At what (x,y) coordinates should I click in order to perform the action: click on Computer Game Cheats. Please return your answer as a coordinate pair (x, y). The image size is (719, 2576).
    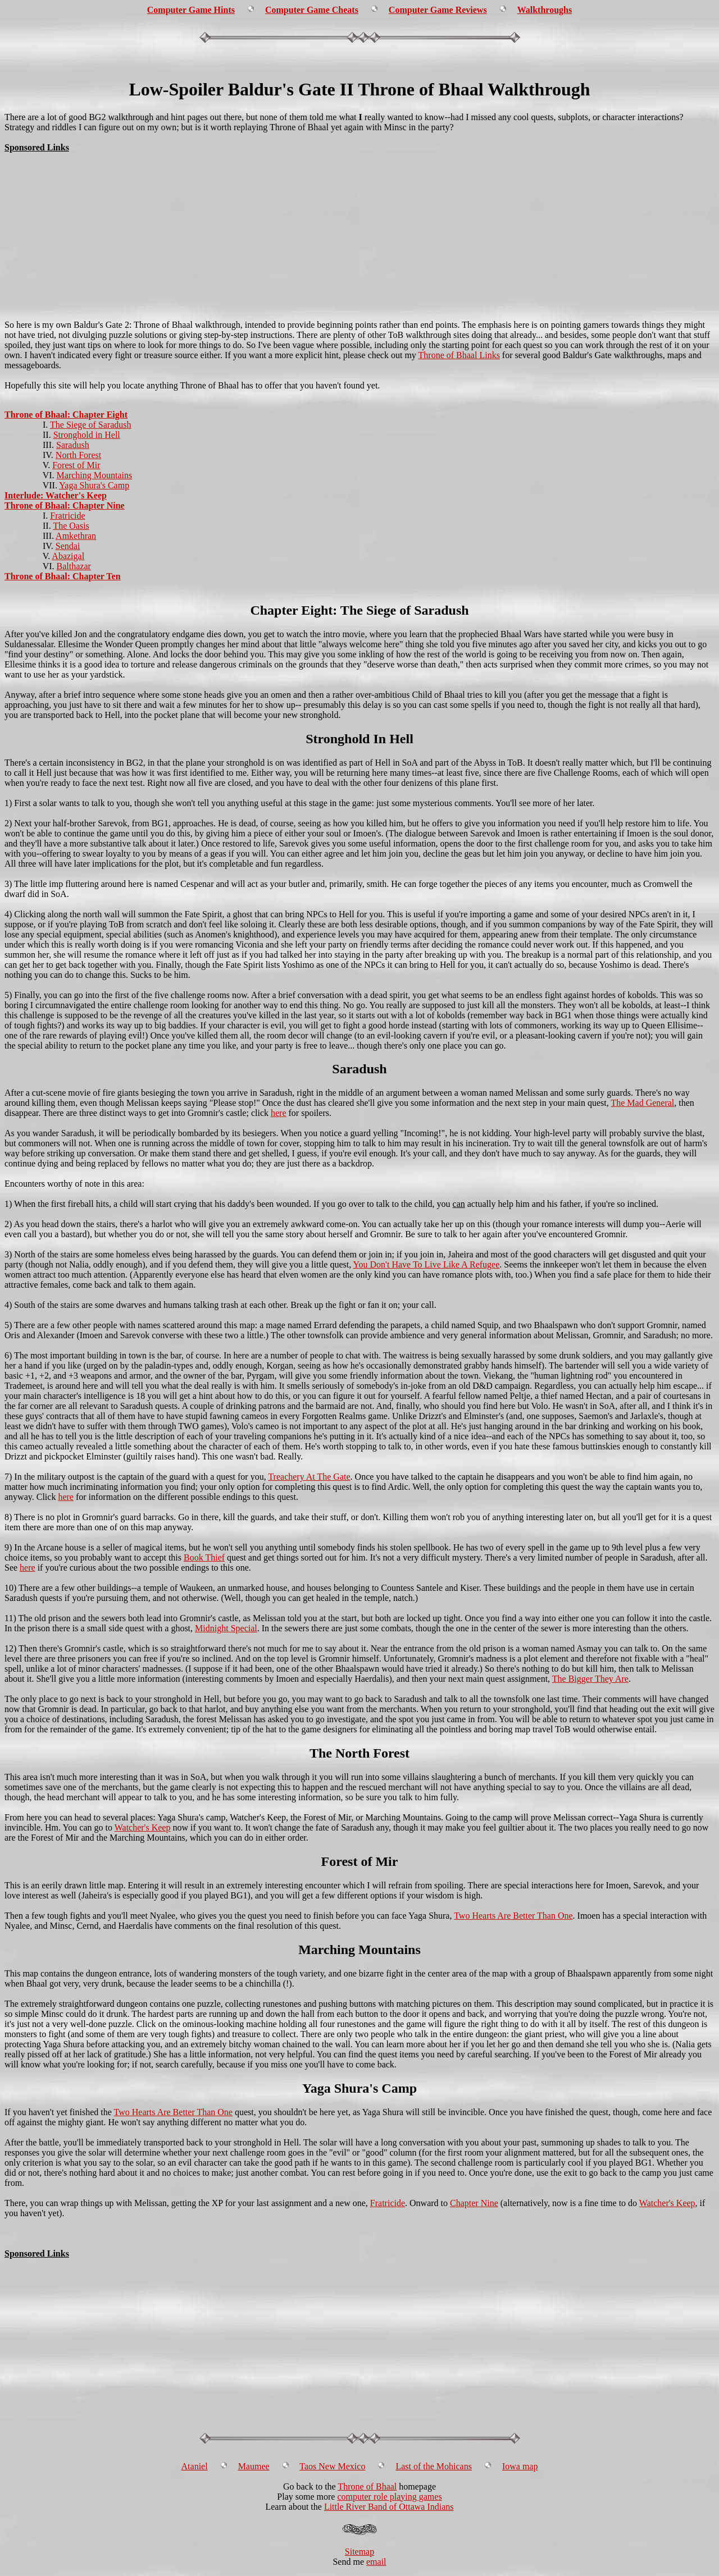
    Looking at the image, I should click on (311, 10).